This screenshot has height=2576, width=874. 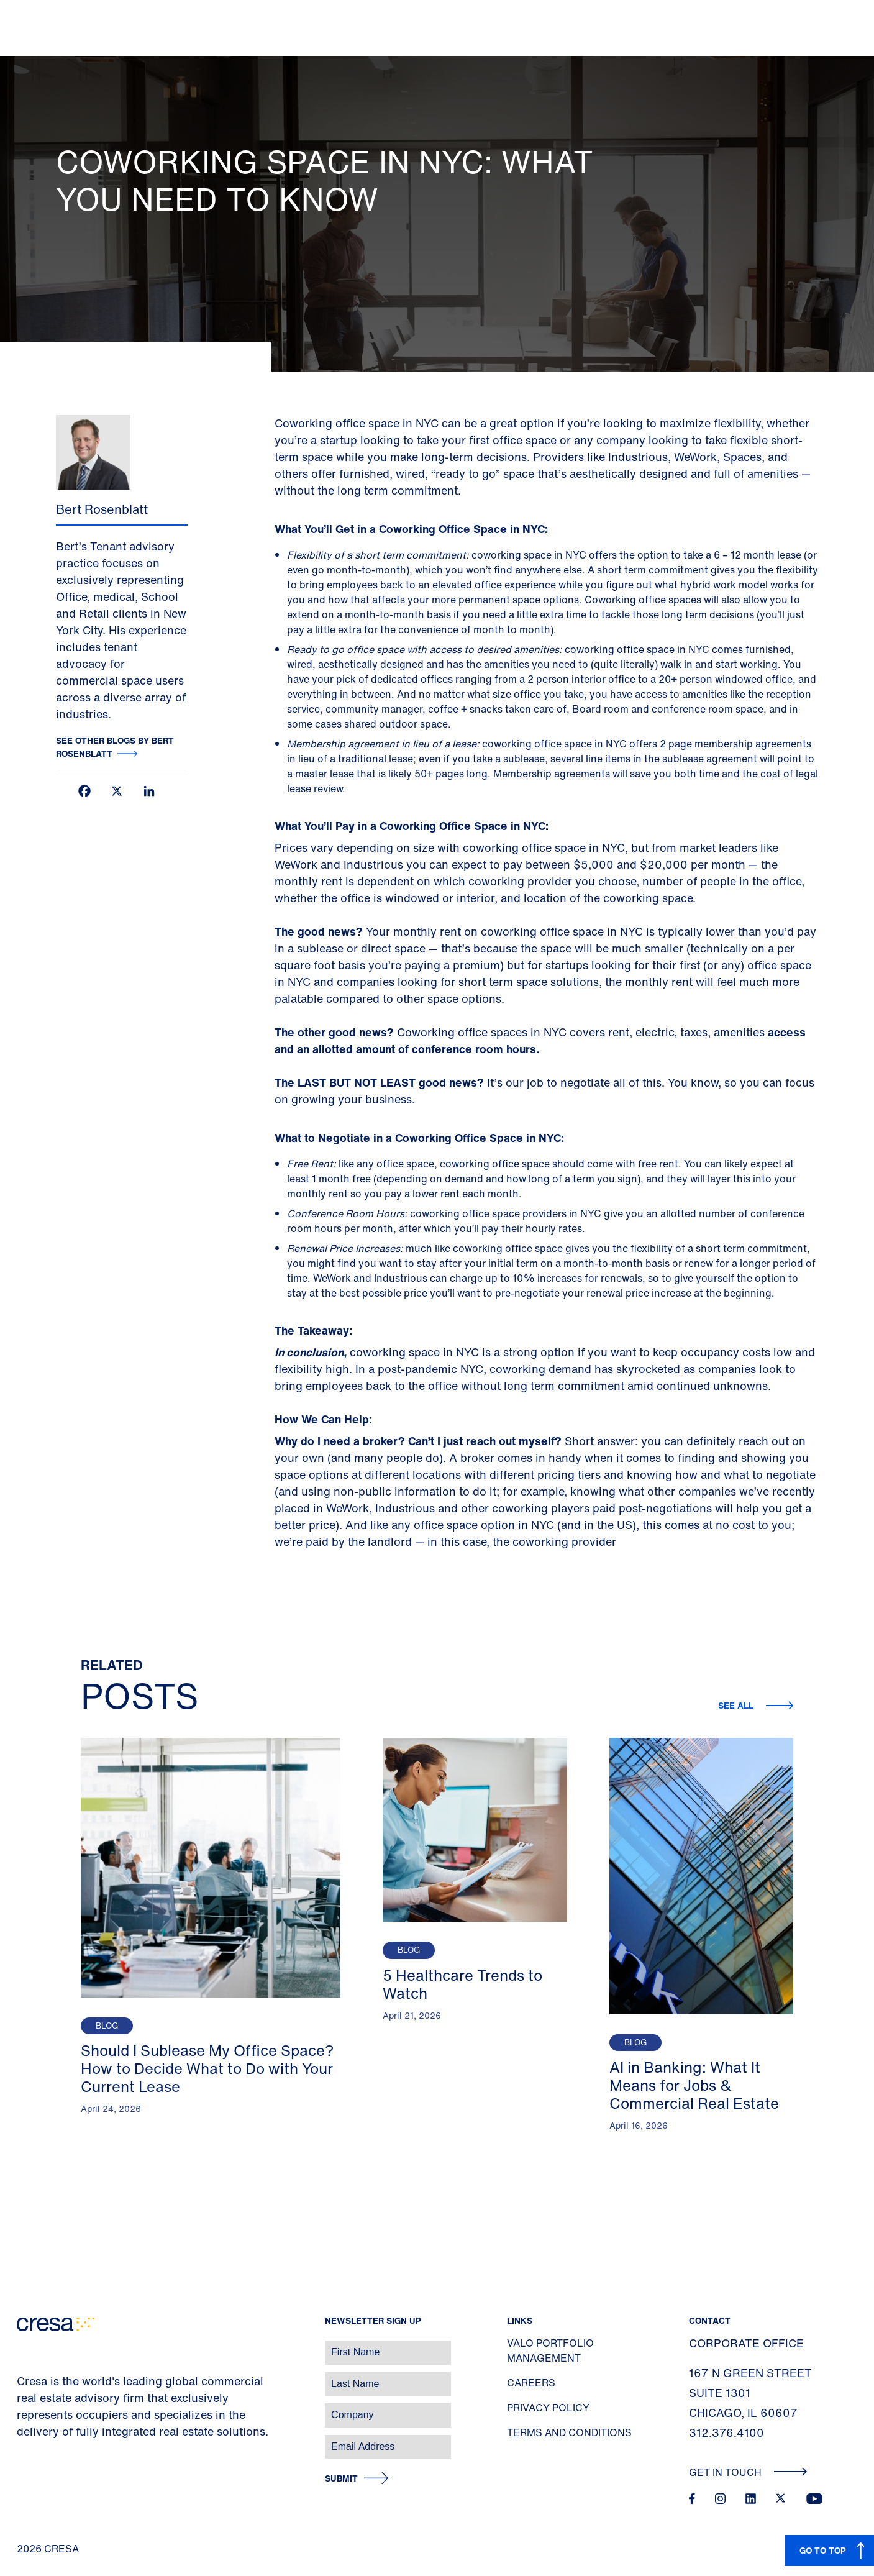 I want to click on Careers, so click(x=531, y=2382).